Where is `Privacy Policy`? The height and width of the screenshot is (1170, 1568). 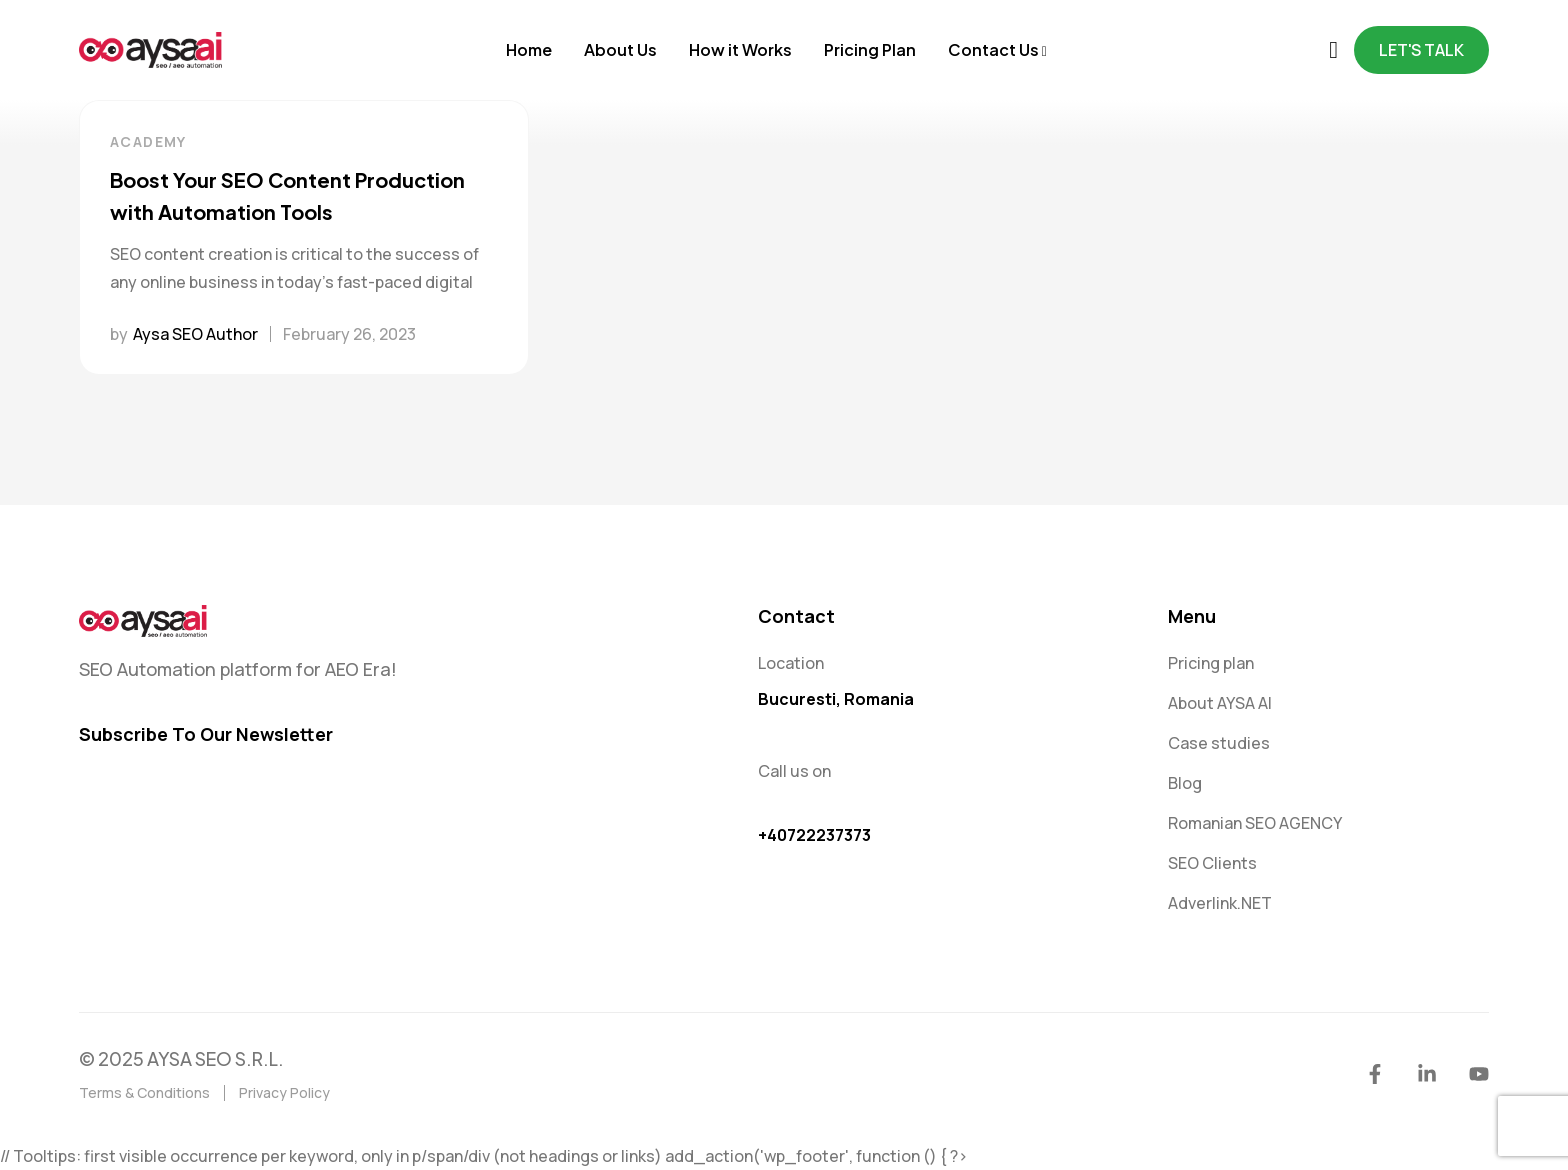
Privacy Policy is located at coordinates (284, 1092).